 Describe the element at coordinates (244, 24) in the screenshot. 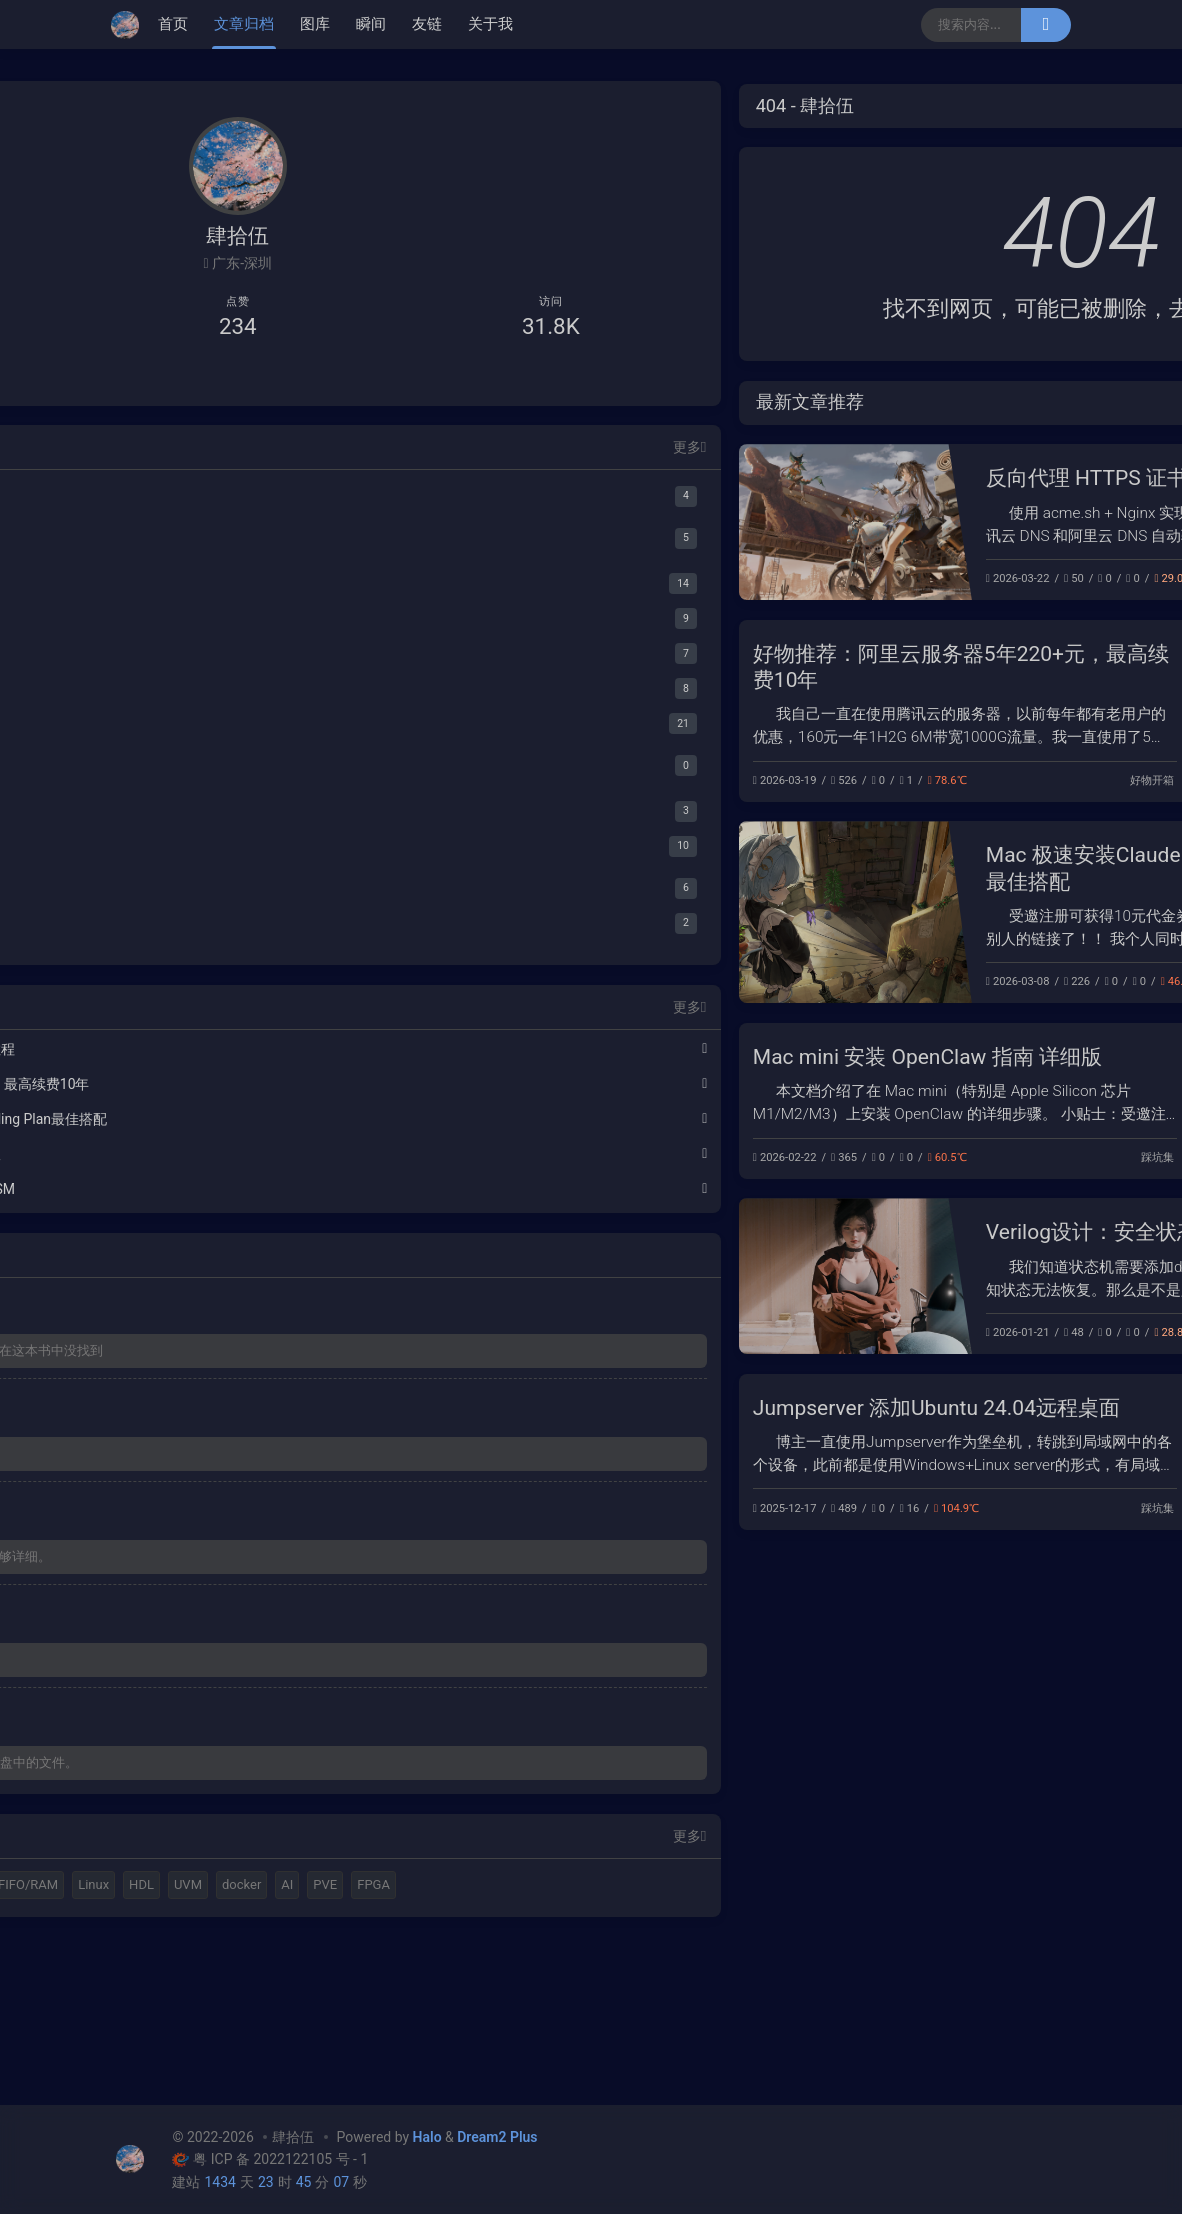

I see `文章归档` at that location.